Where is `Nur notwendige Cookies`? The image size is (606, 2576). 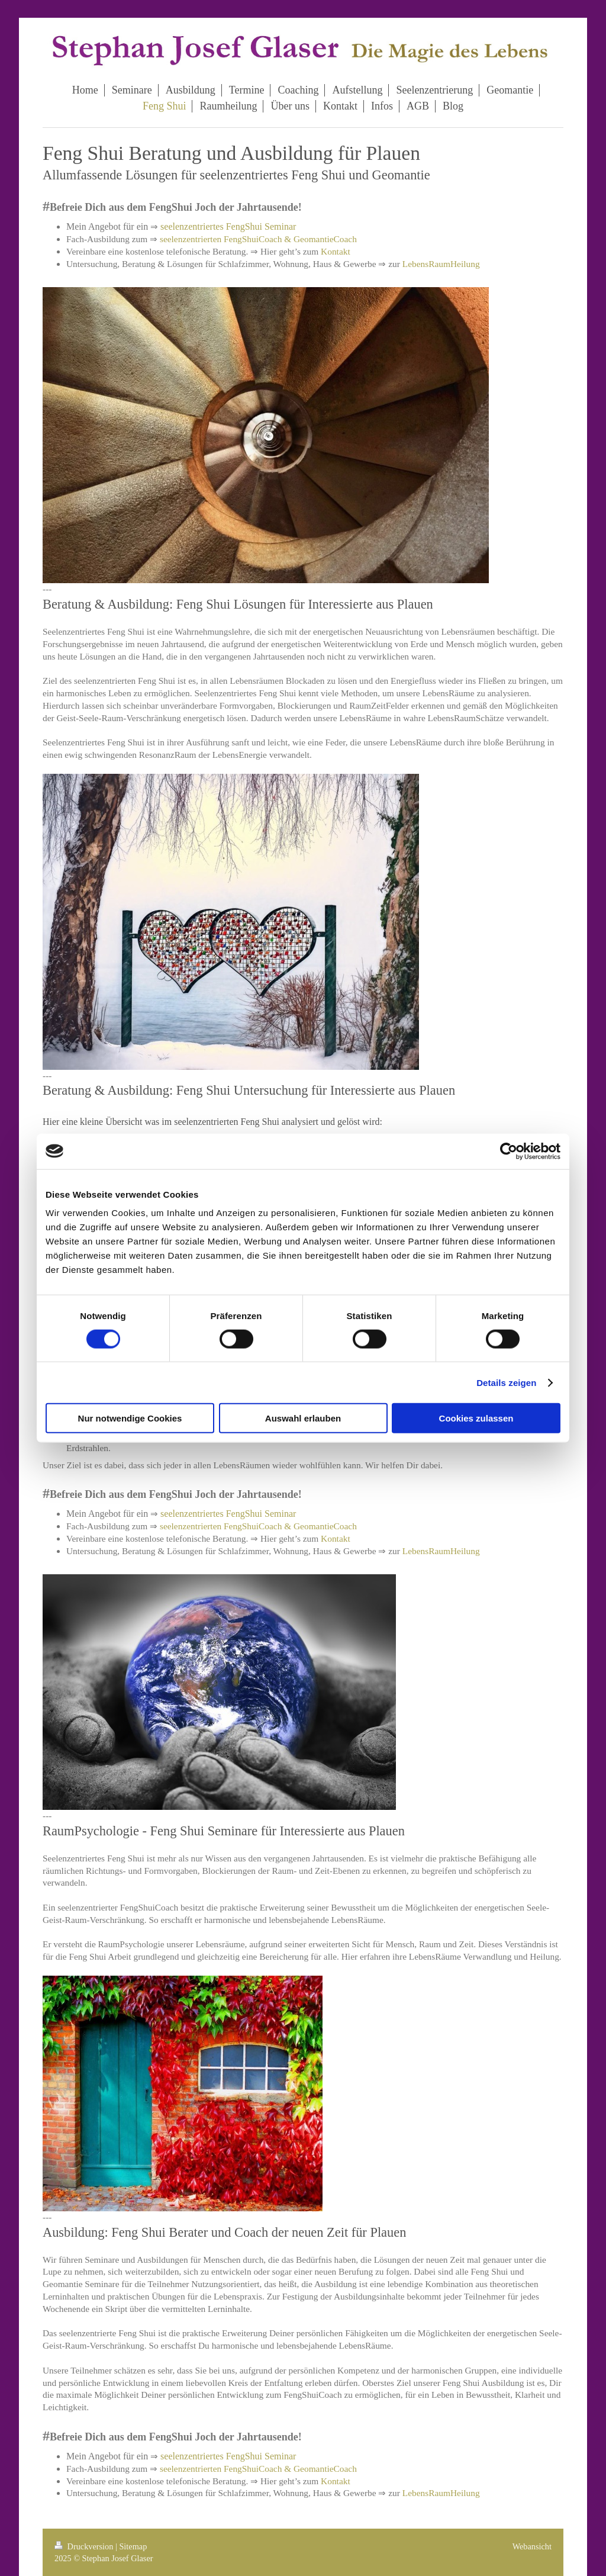 Nur notwendige Cookies is located at coordinates (130, 1418).